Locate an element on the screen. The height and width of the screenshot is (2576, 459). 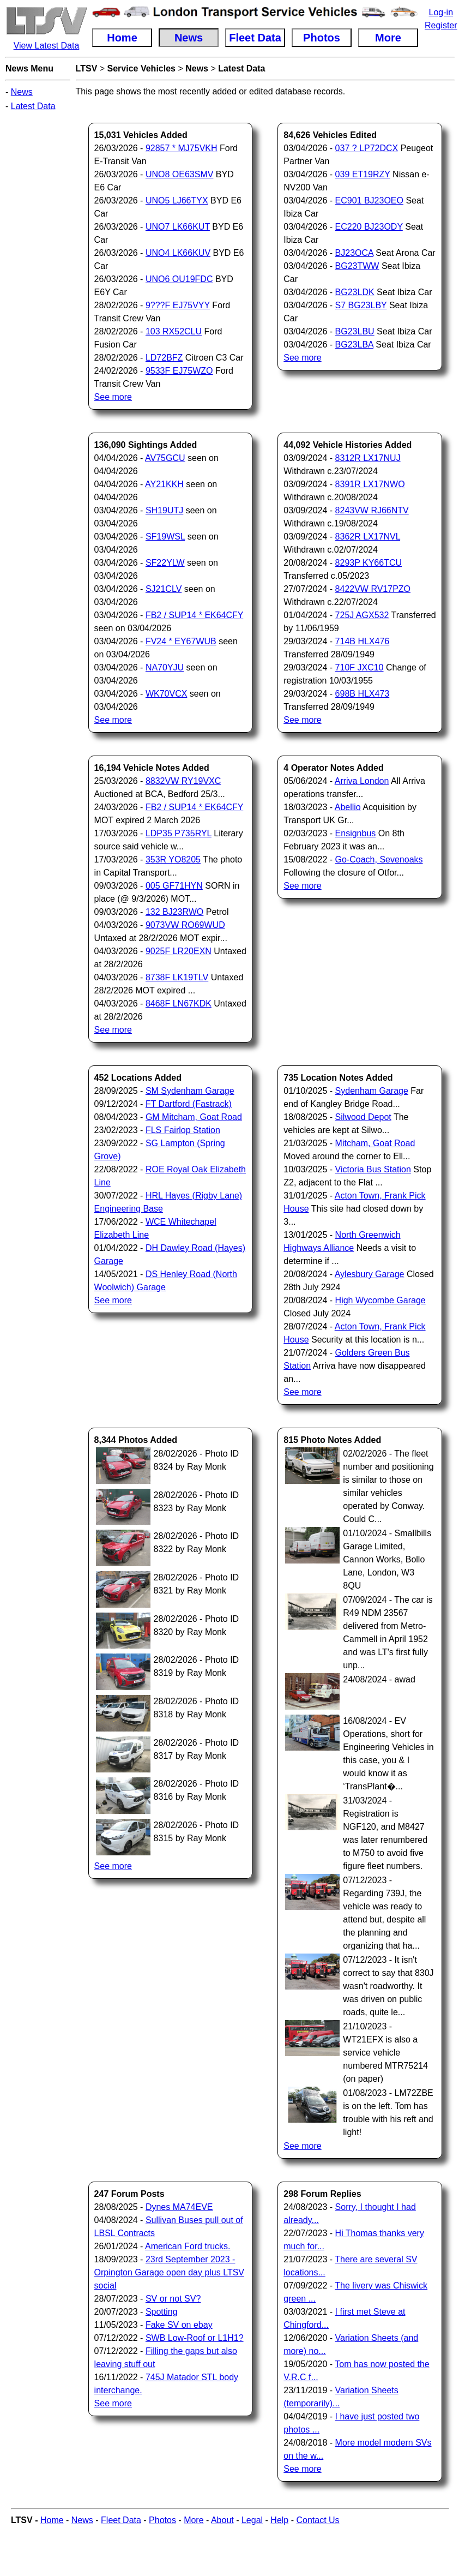
BG23LDK is located at coordinates (355, 292).